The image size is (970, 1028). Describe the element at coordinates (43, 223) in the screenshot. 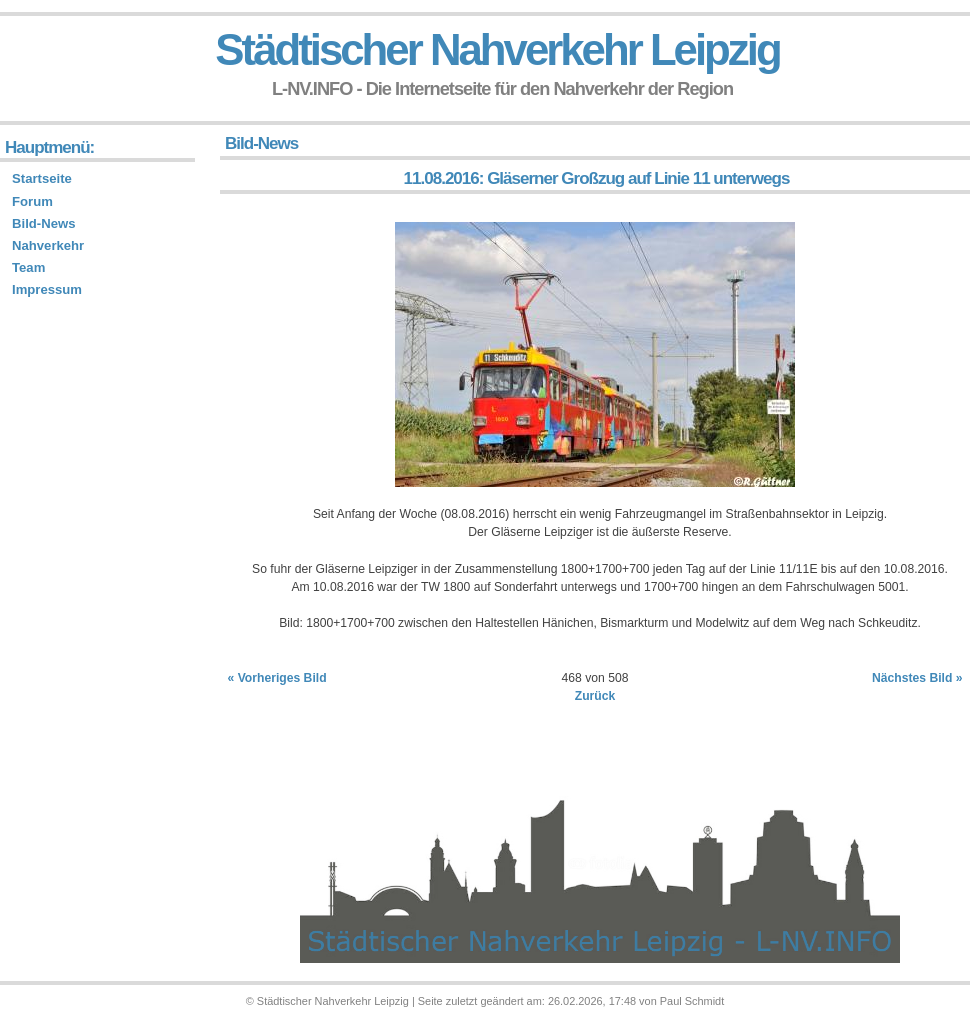

I see `Bild-News` at that location.